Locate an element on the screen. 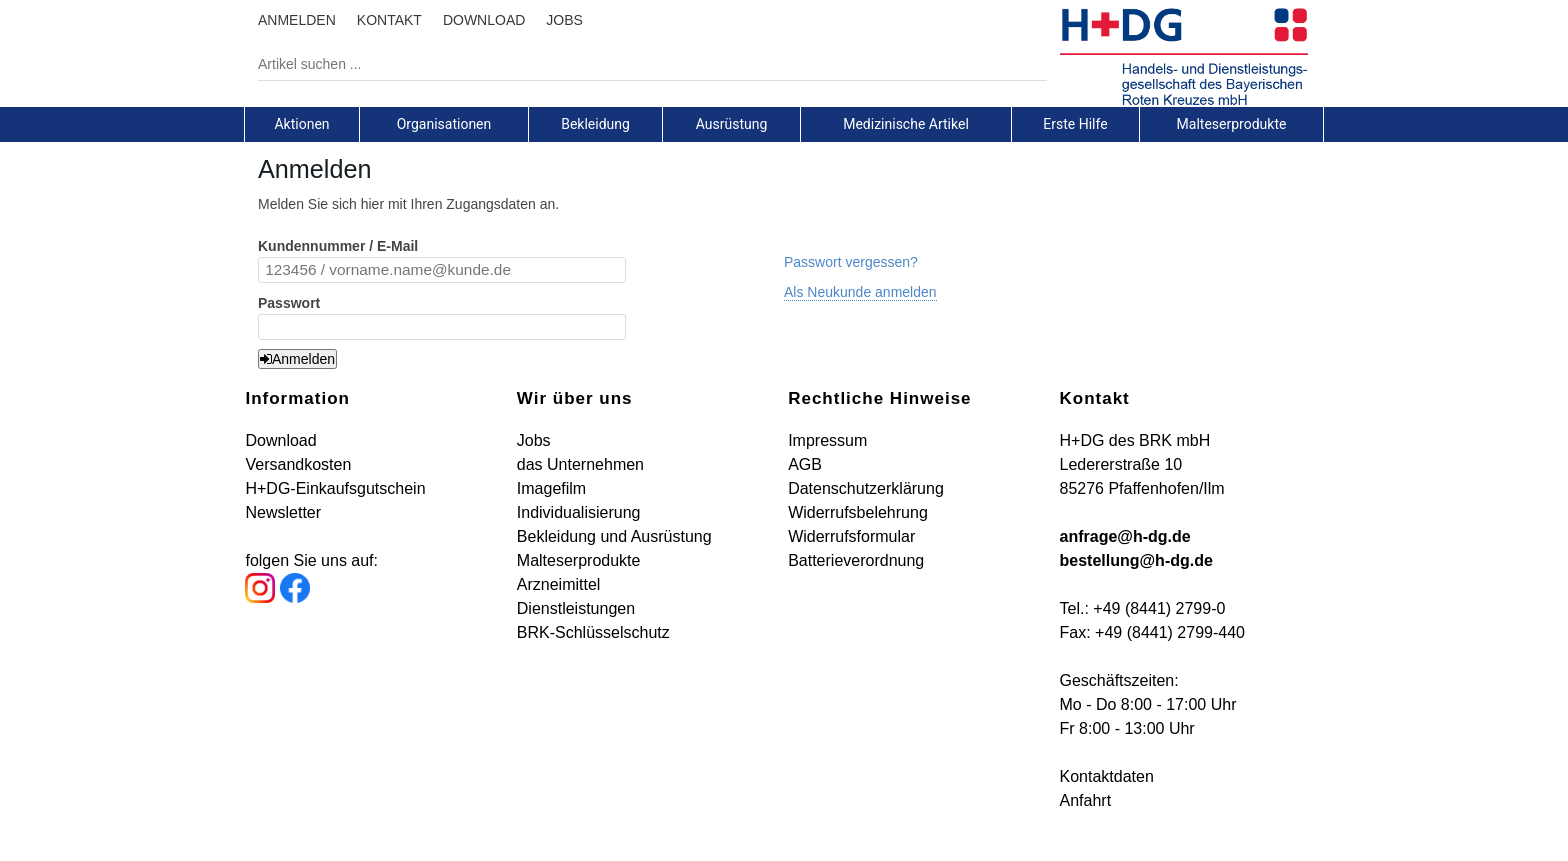 This screenshot has width=1568, height=861. Datenschutzerklärung is located at coordinates (866, 488).